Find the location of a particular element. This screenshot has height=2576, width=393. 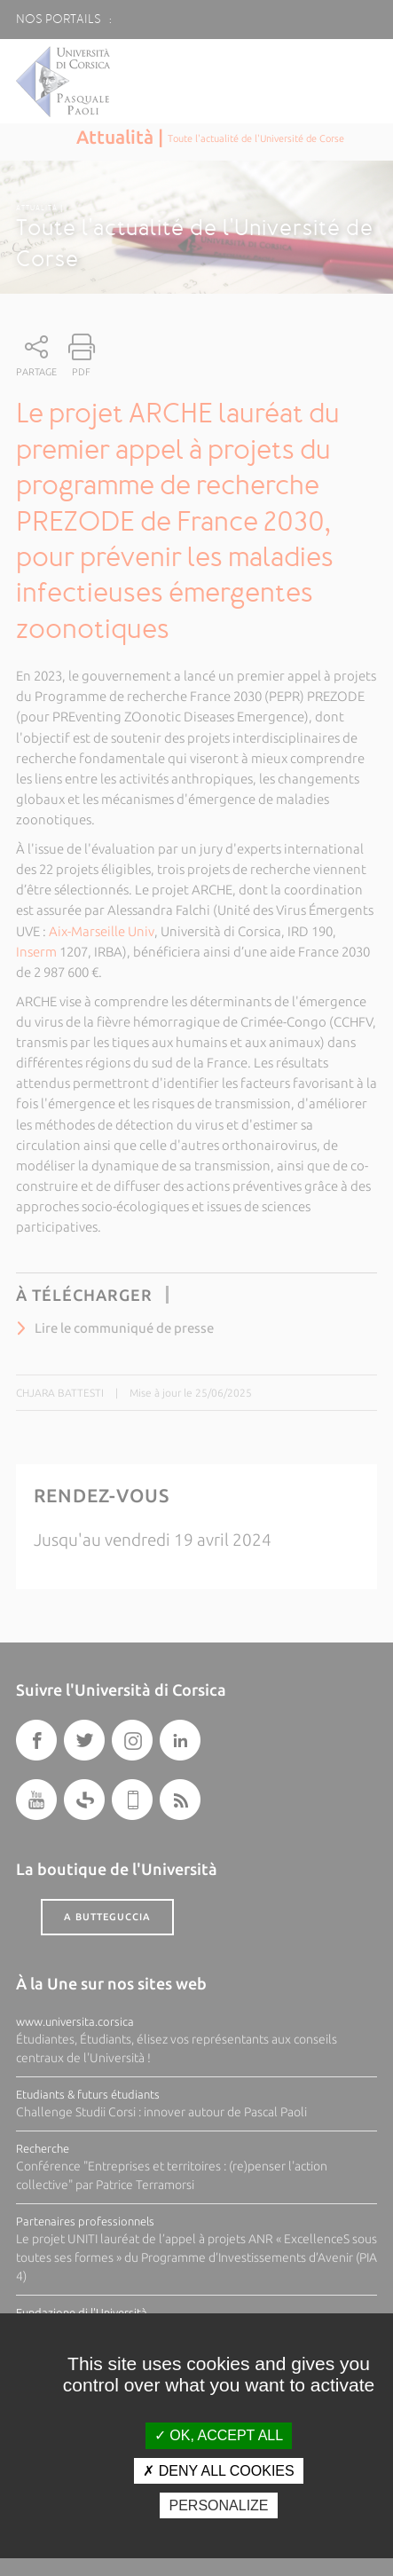

Deny all cookies is located at coordinates (218, 2470).